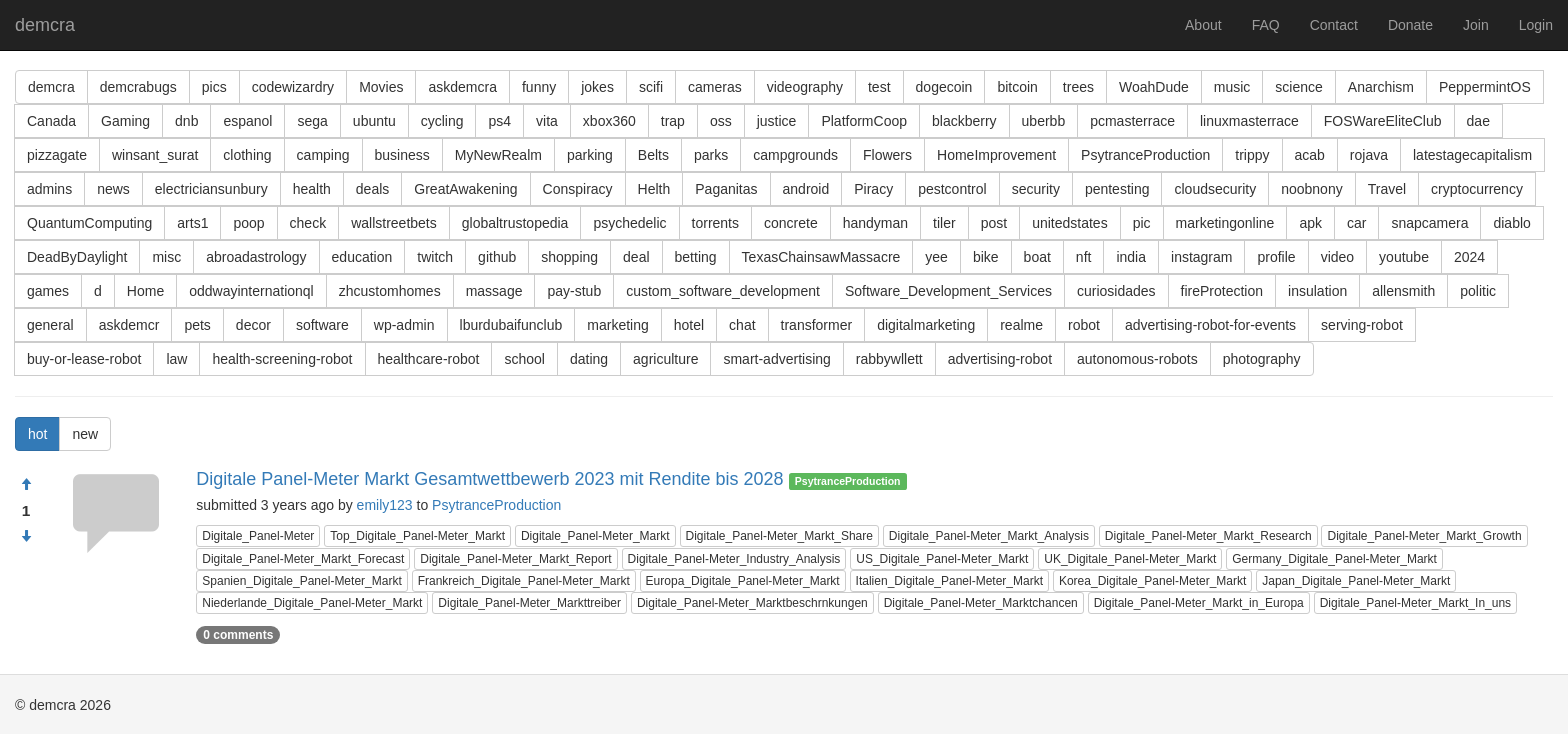 The image size is (1568, 734). Describe the element at coordinates (629, 223) in the screenshot. I see `psychedelic` at that location.